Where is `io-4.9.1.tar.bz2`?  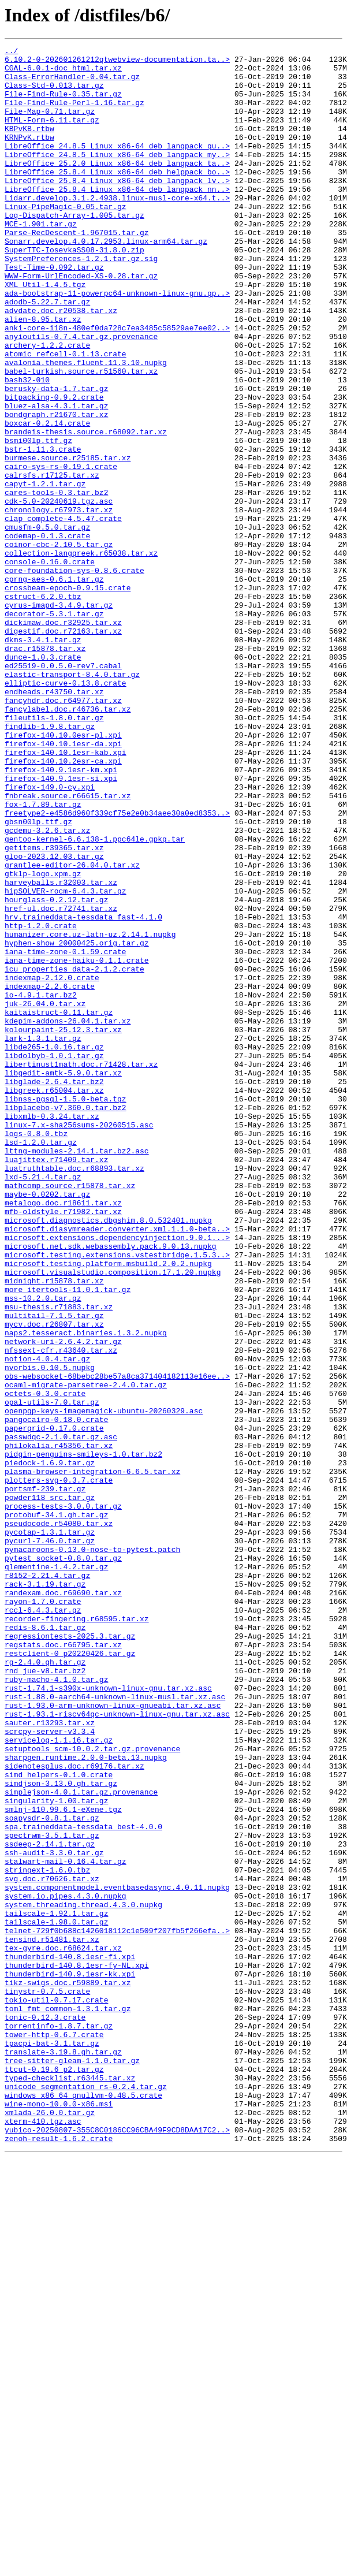
io-4.9.1.tar.bz2 is located at coordinates (41, 1185).